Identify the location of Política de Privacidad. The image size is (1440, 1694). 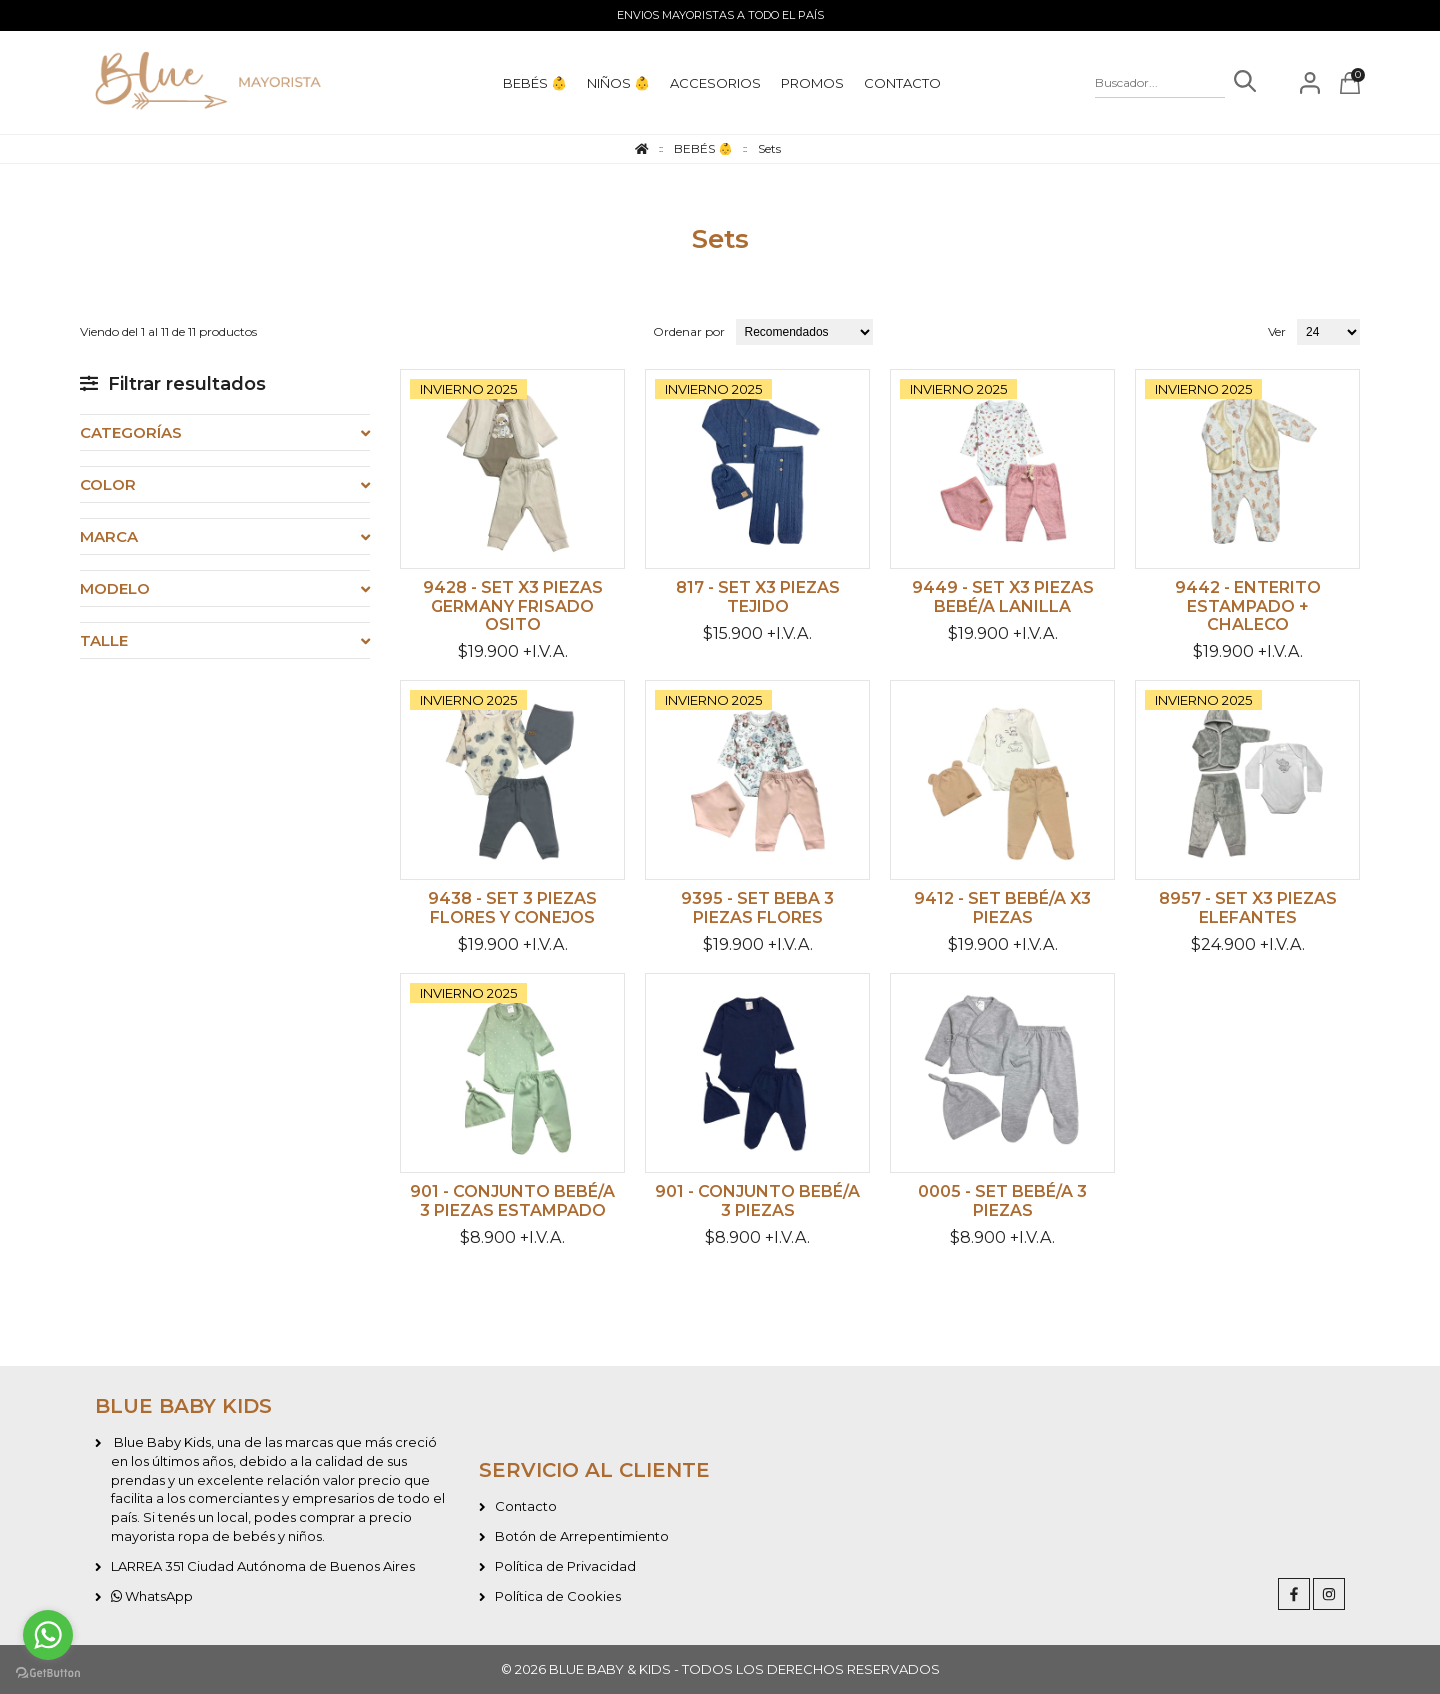
(565, 1566).